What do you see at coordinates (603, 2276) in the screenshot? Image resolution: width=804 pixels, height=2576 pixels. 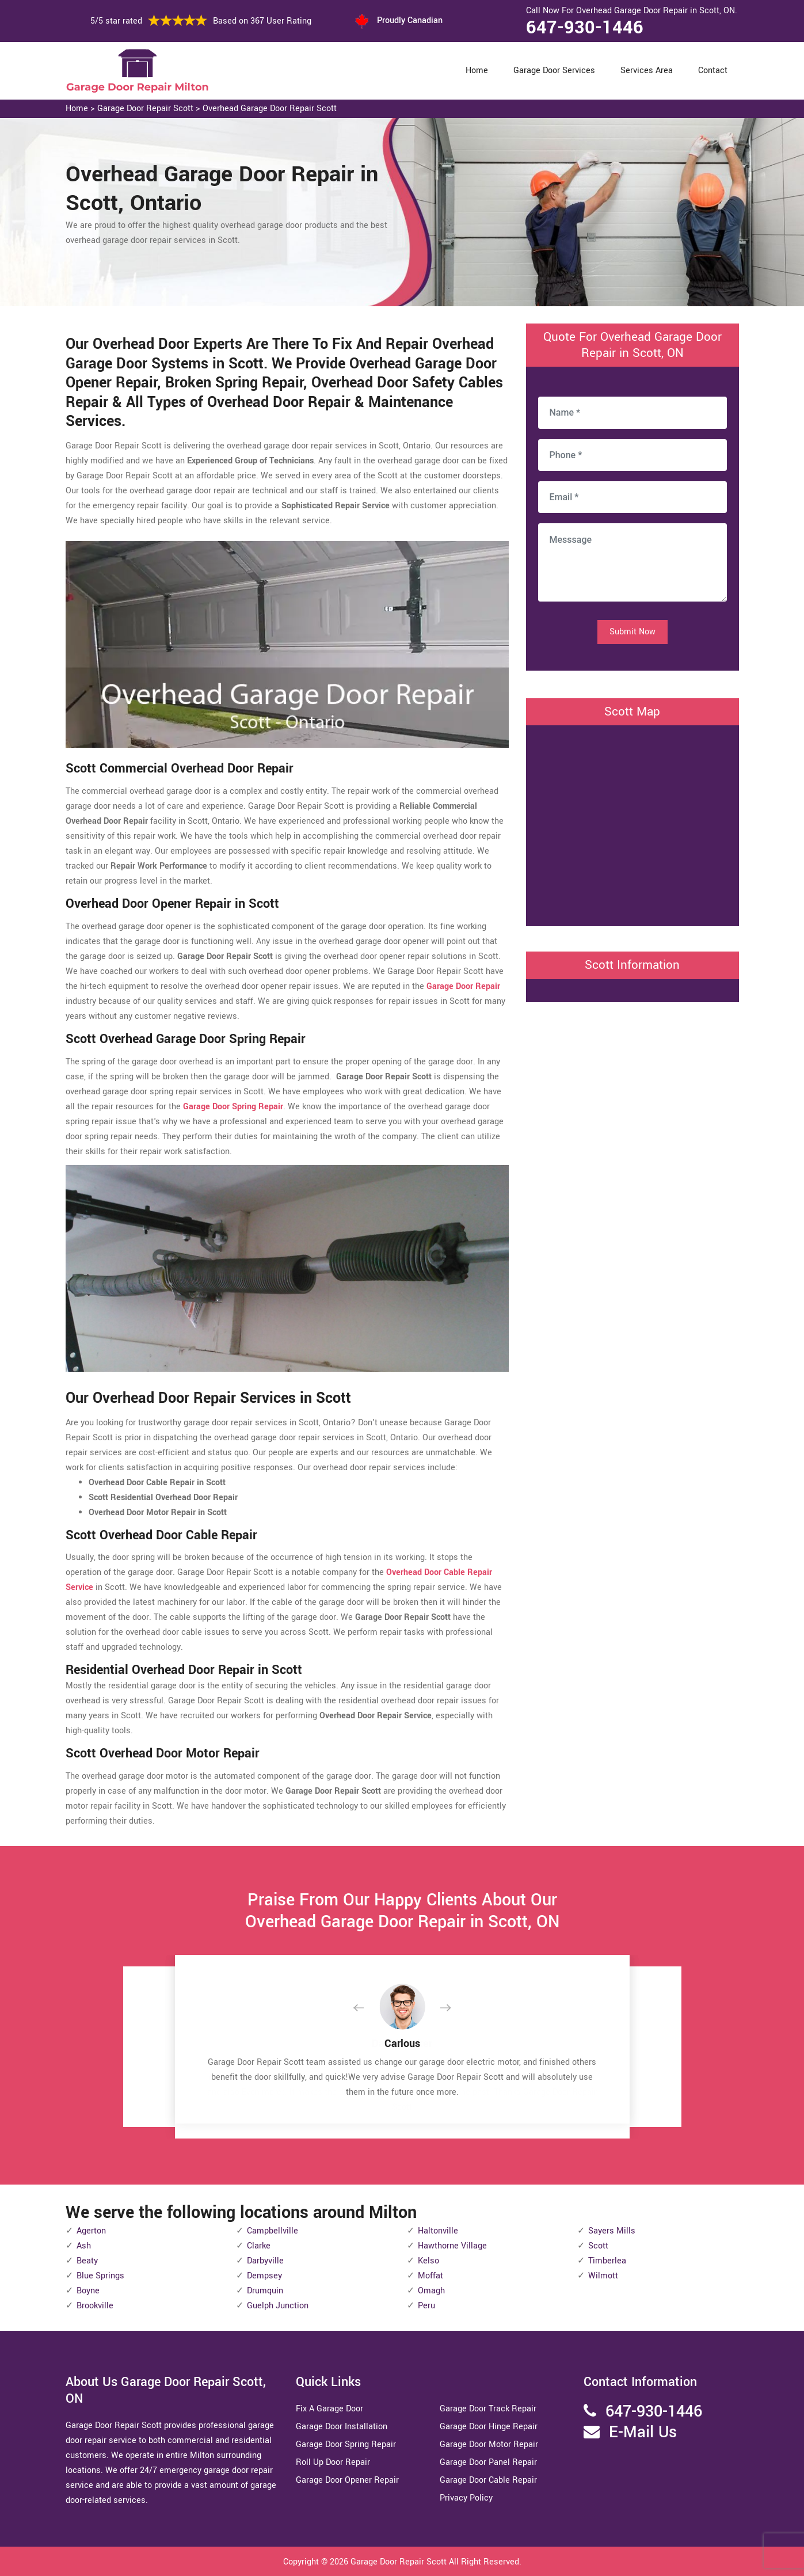 I see `Wilmott` at bounding box center [603, 2276].